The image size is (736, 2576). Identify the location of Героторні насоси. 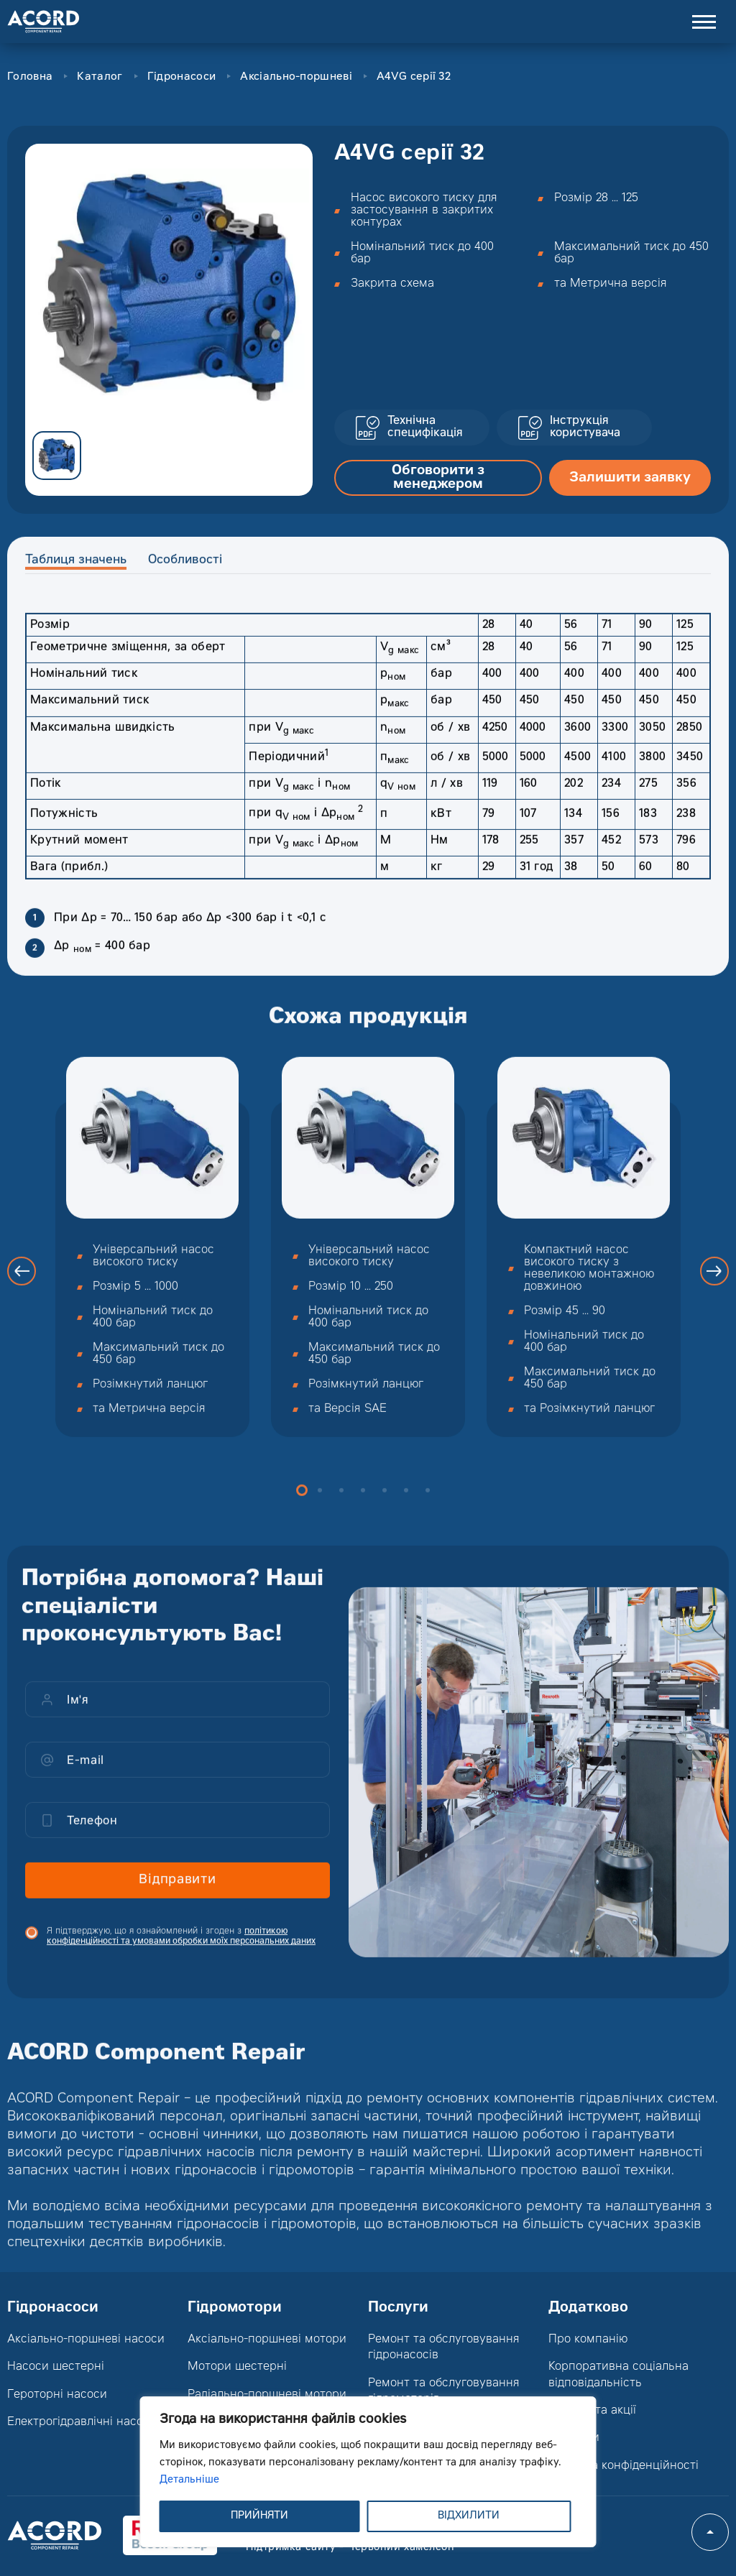
(57, 2395).